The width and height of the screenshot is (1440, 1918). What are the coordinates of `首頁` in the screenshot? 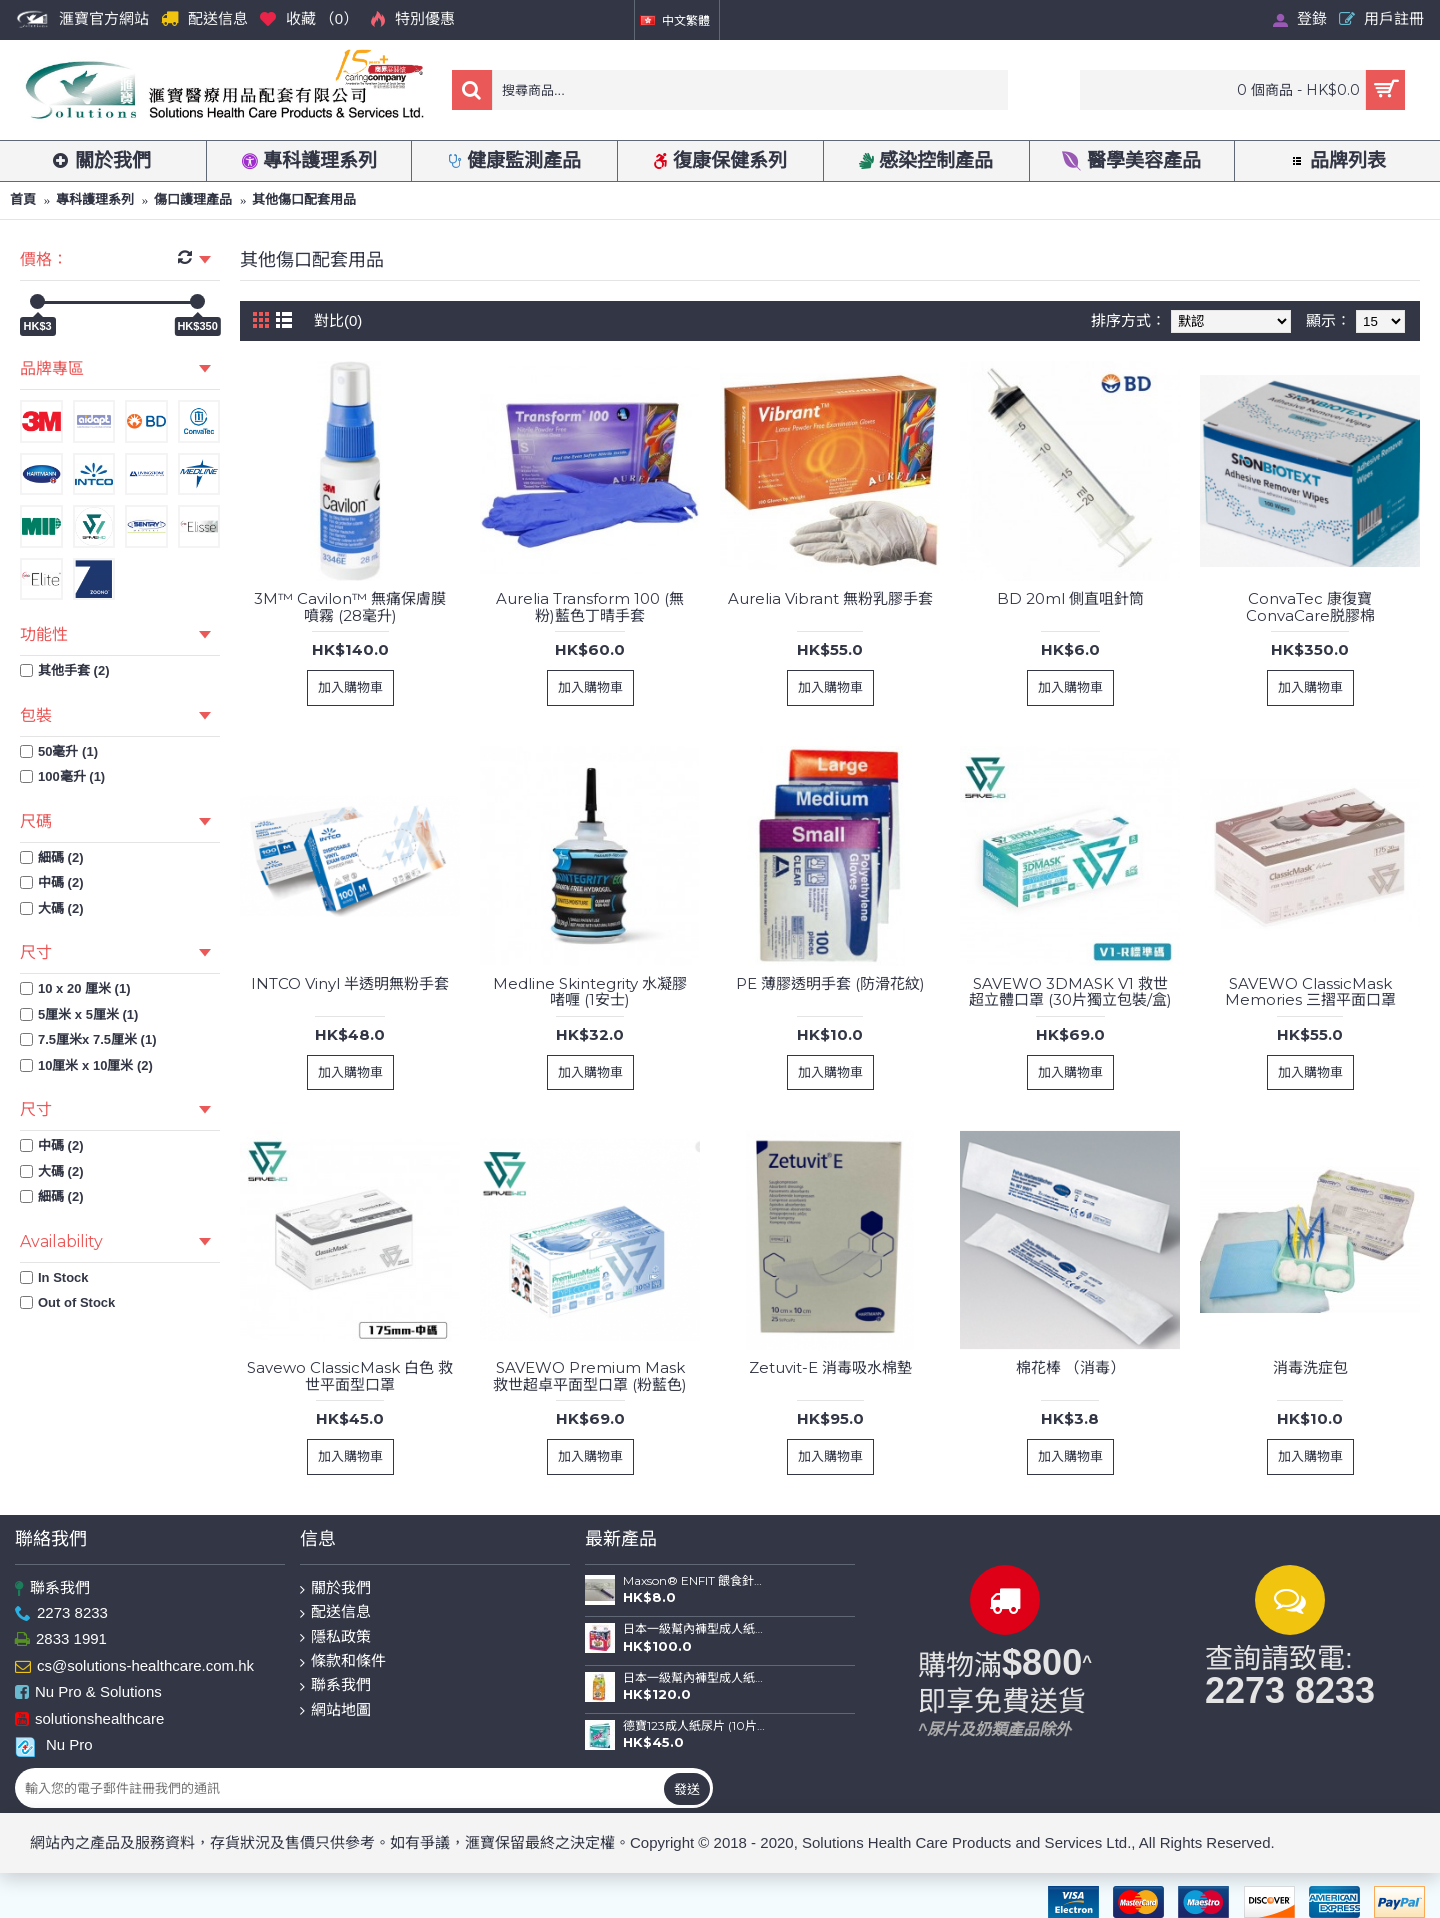 It's located at (23, 199).